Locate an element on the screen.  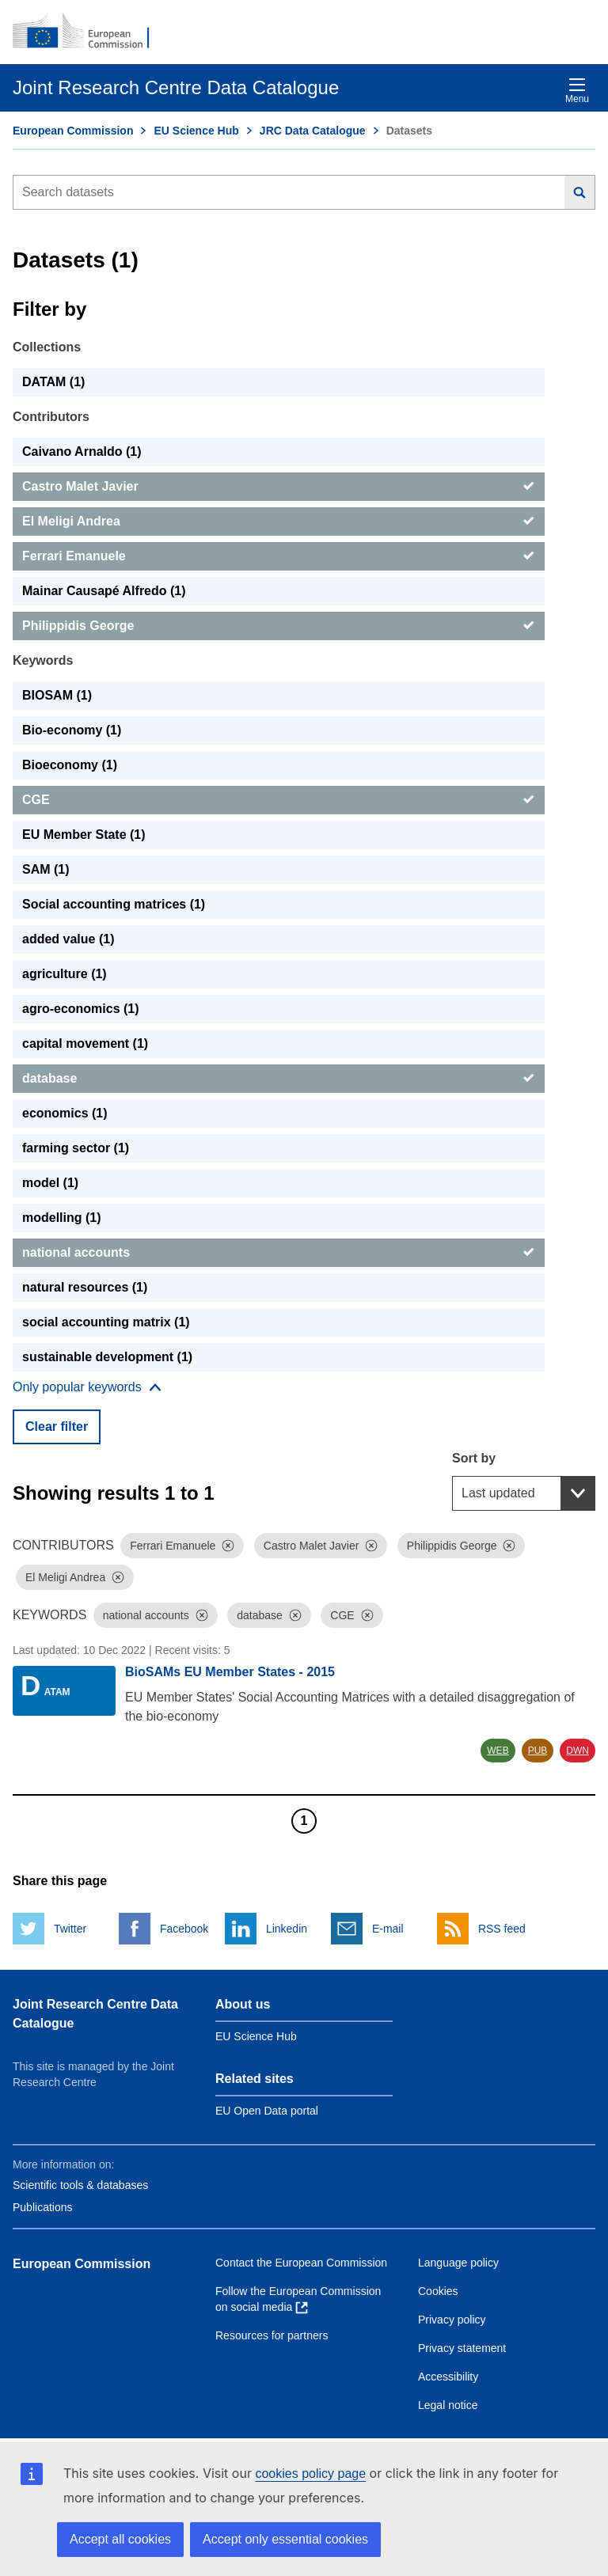
DWN is located at coordinates (577, 1750).